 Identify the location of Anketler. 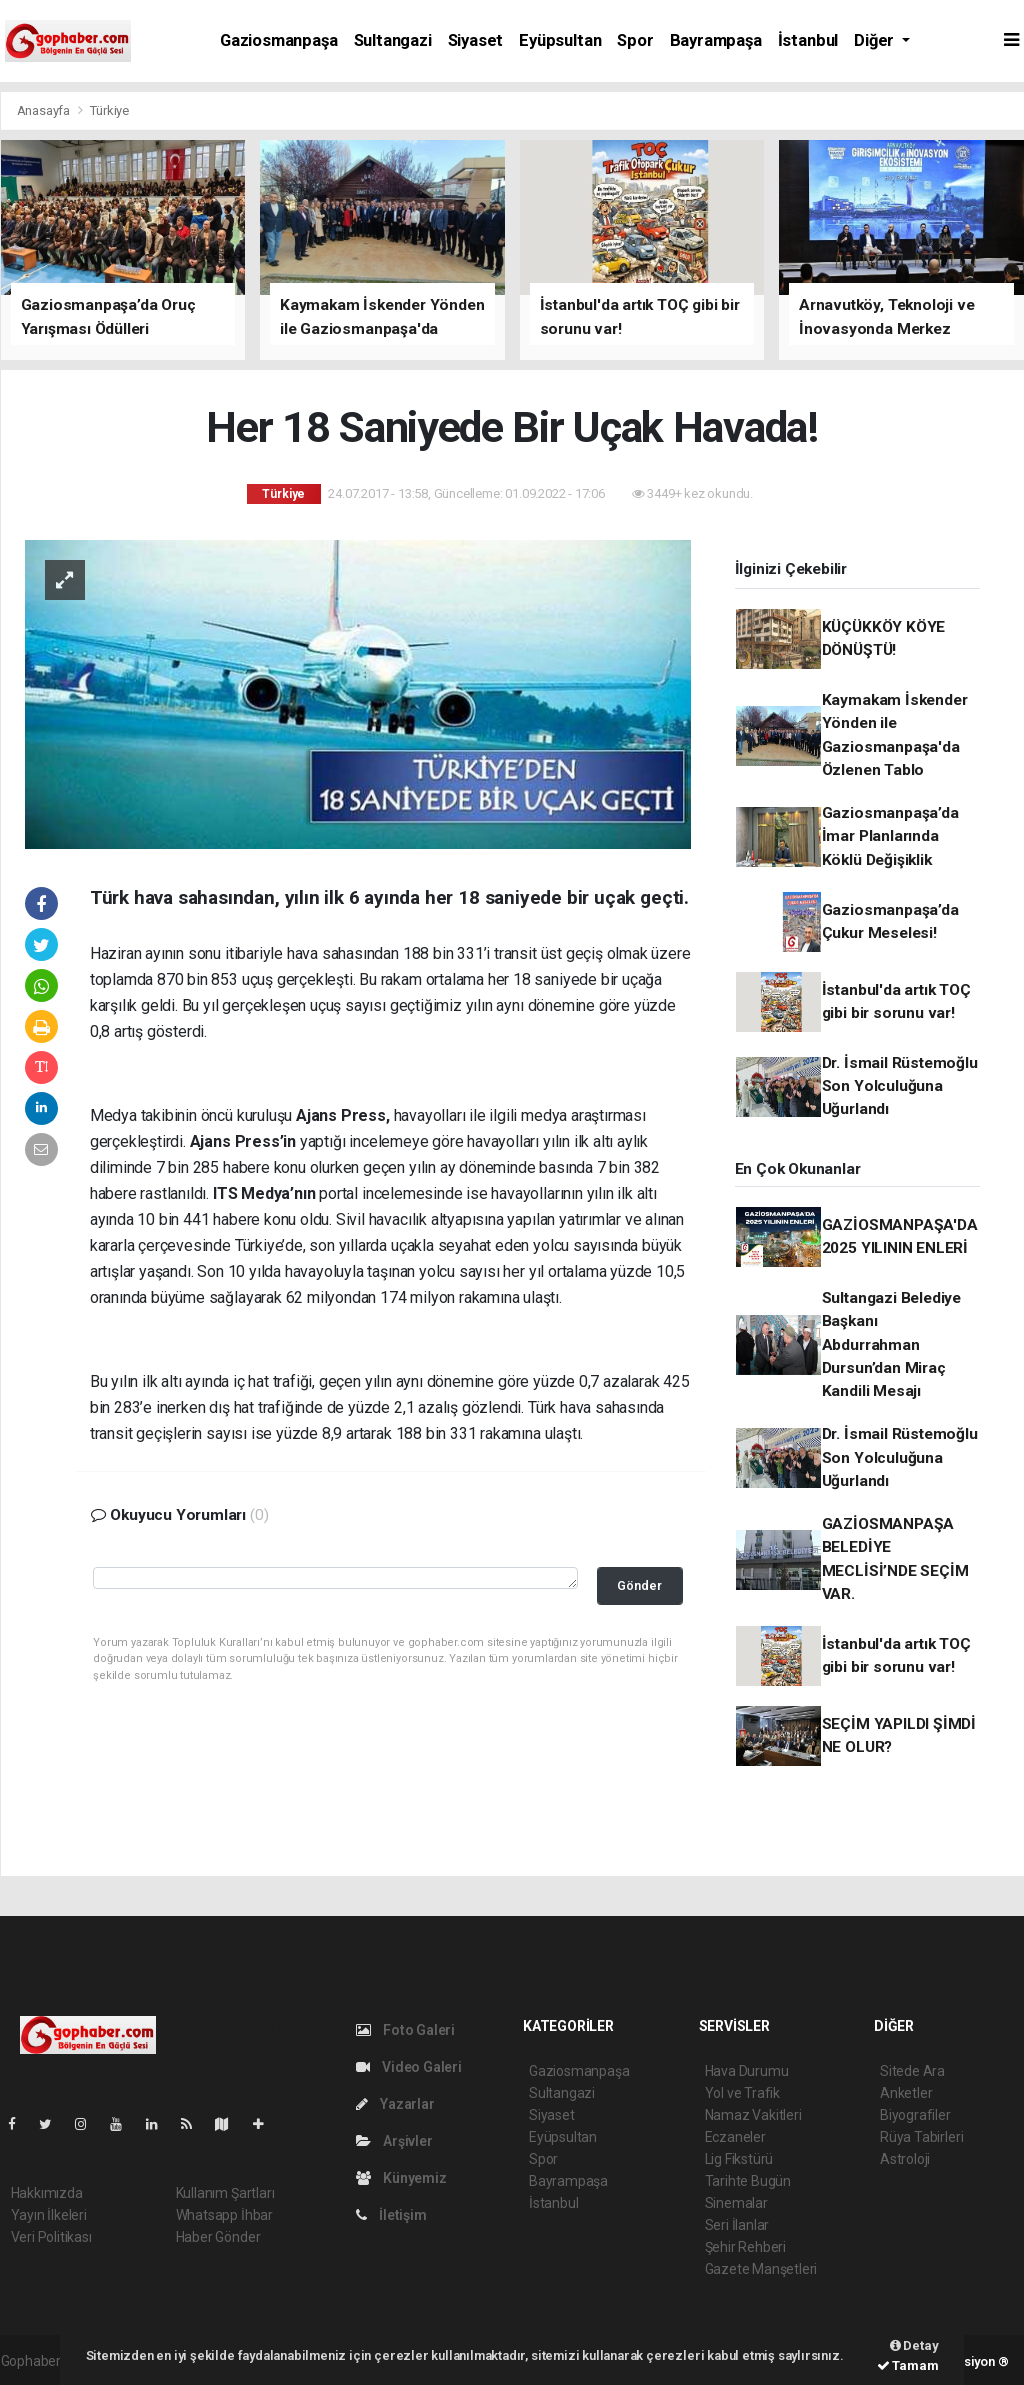
(906, 2093).